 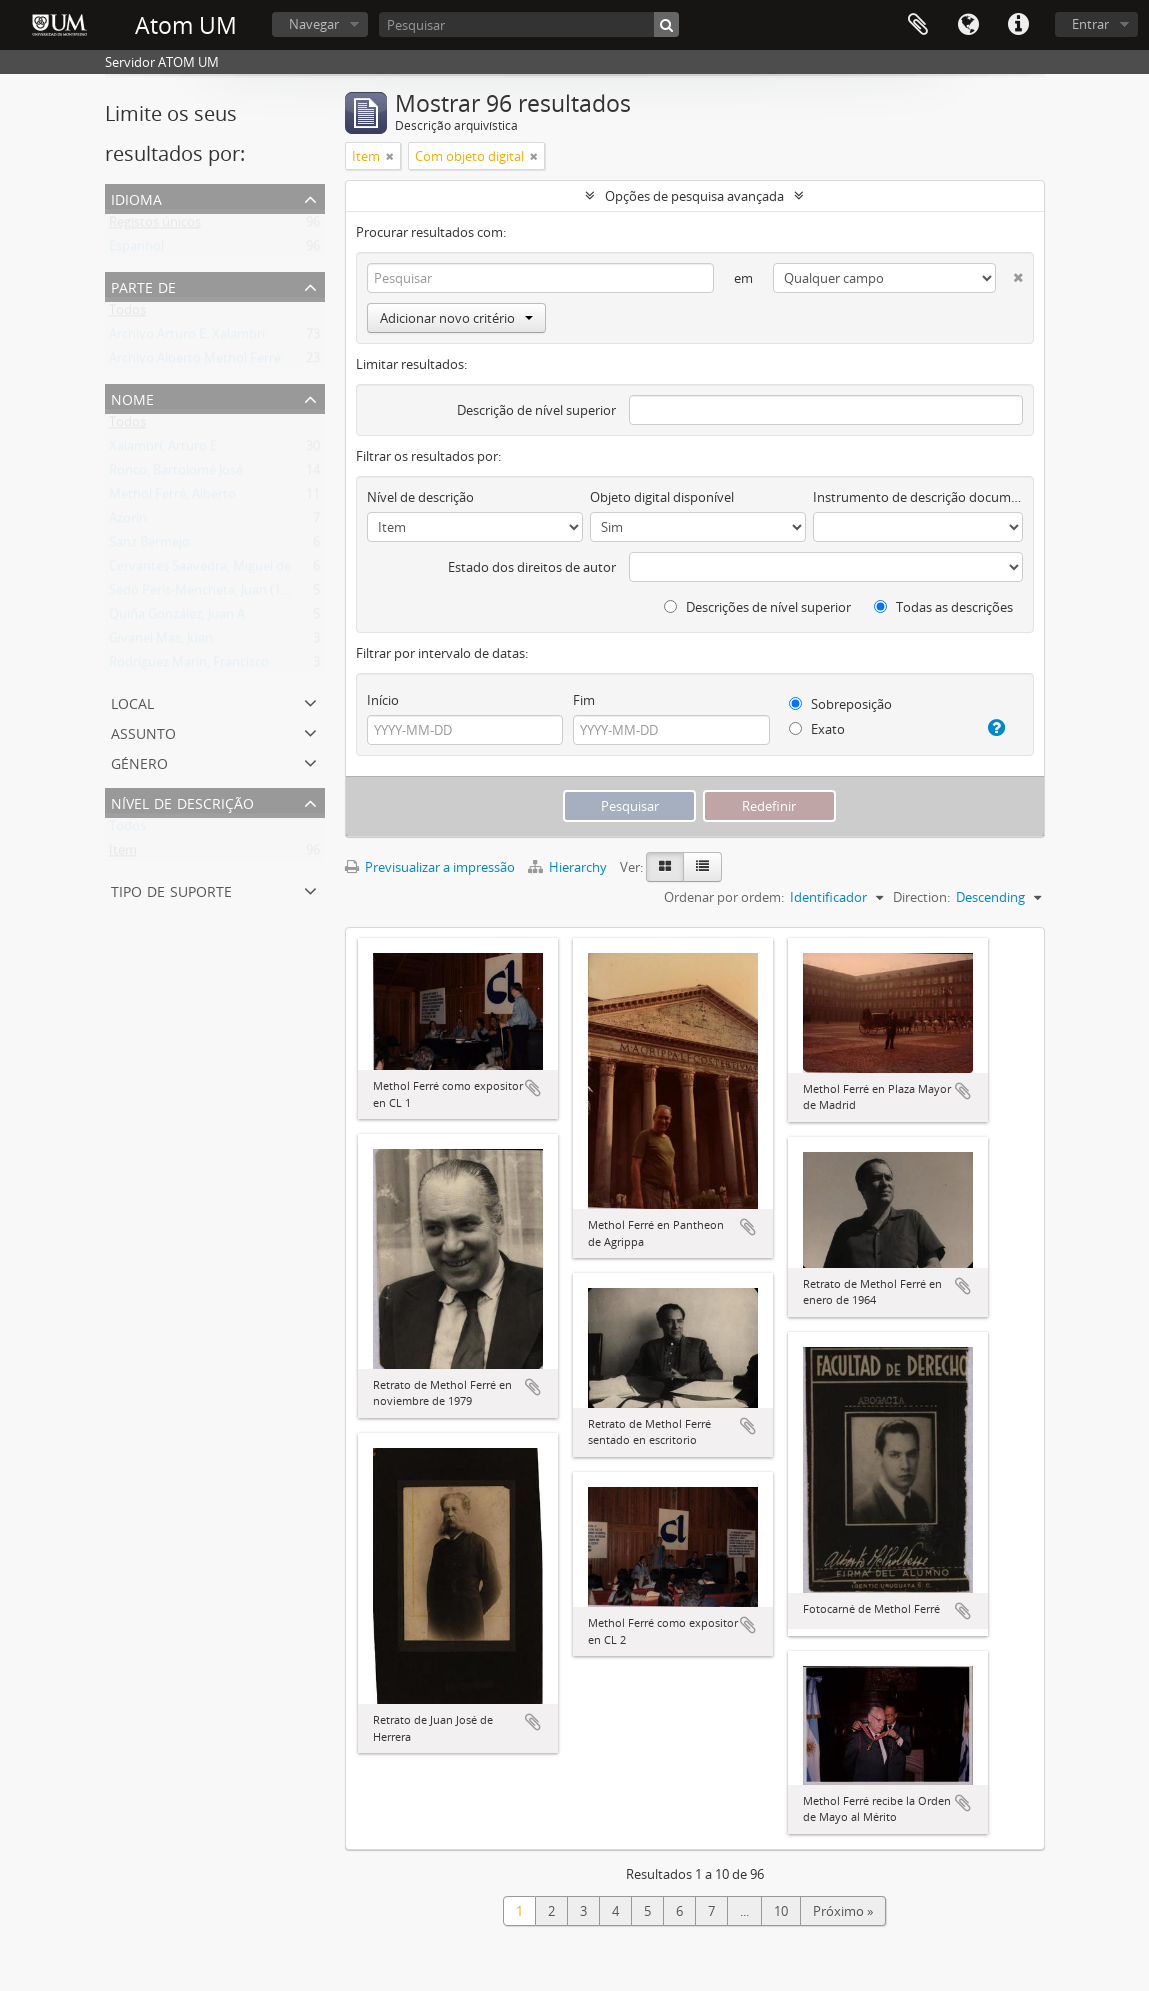 What do you see at coordinates (171, 889) in the screenshot?
I see `Tipo de suporte` at bounding box center [171, 889].